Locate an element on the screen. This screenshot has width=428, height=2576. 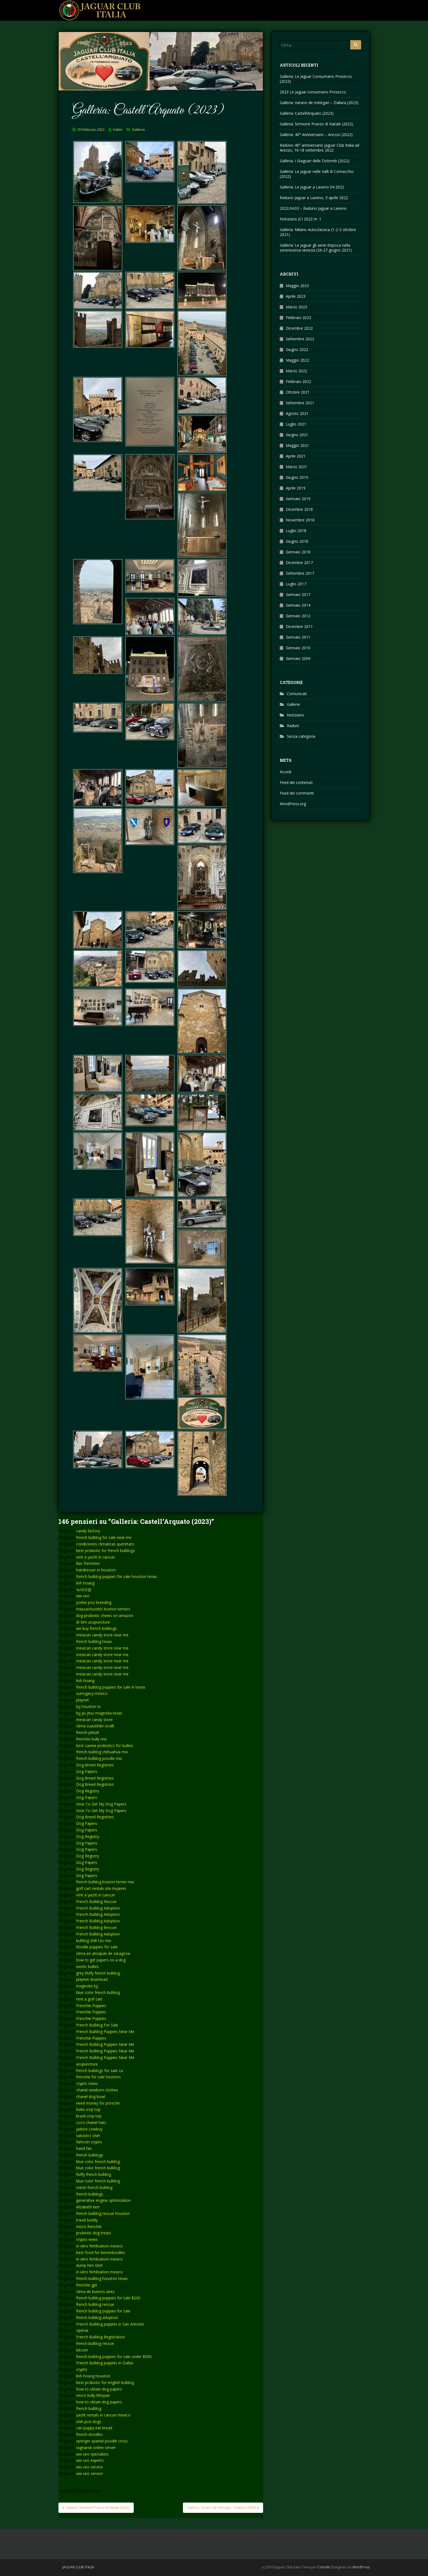
Raduni is located at coordinates (293, 725).